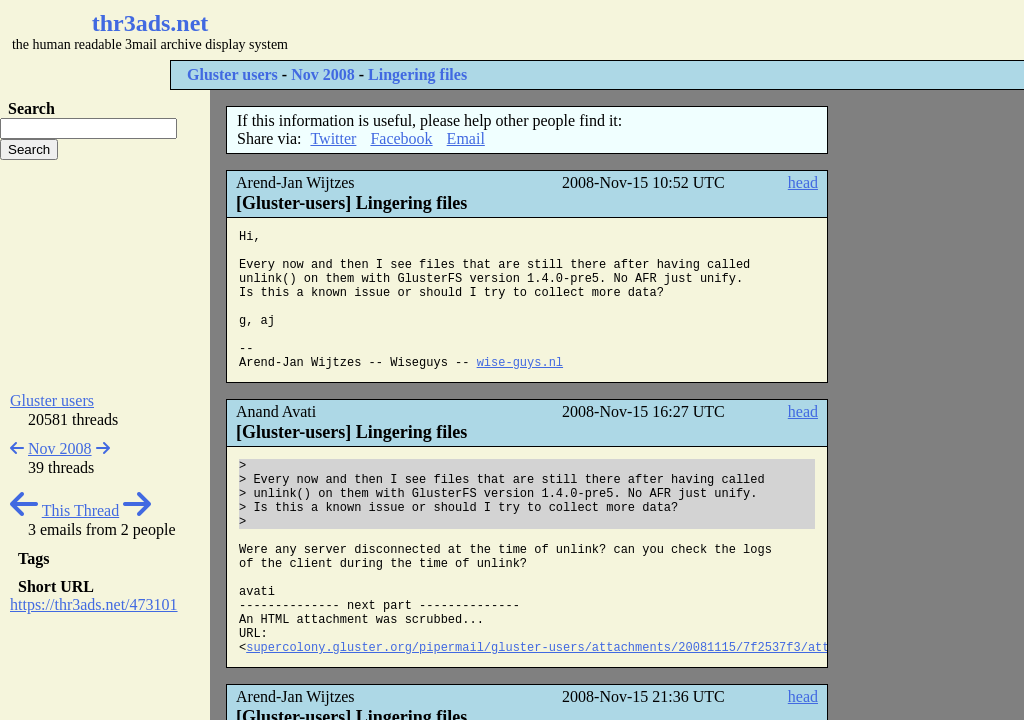 The width and height of the screenshot is (1024, 720). What do you see at coordinates (150, 23) in the screenshot?
I see `thr3ads.net` at bounding box center [150, 23].